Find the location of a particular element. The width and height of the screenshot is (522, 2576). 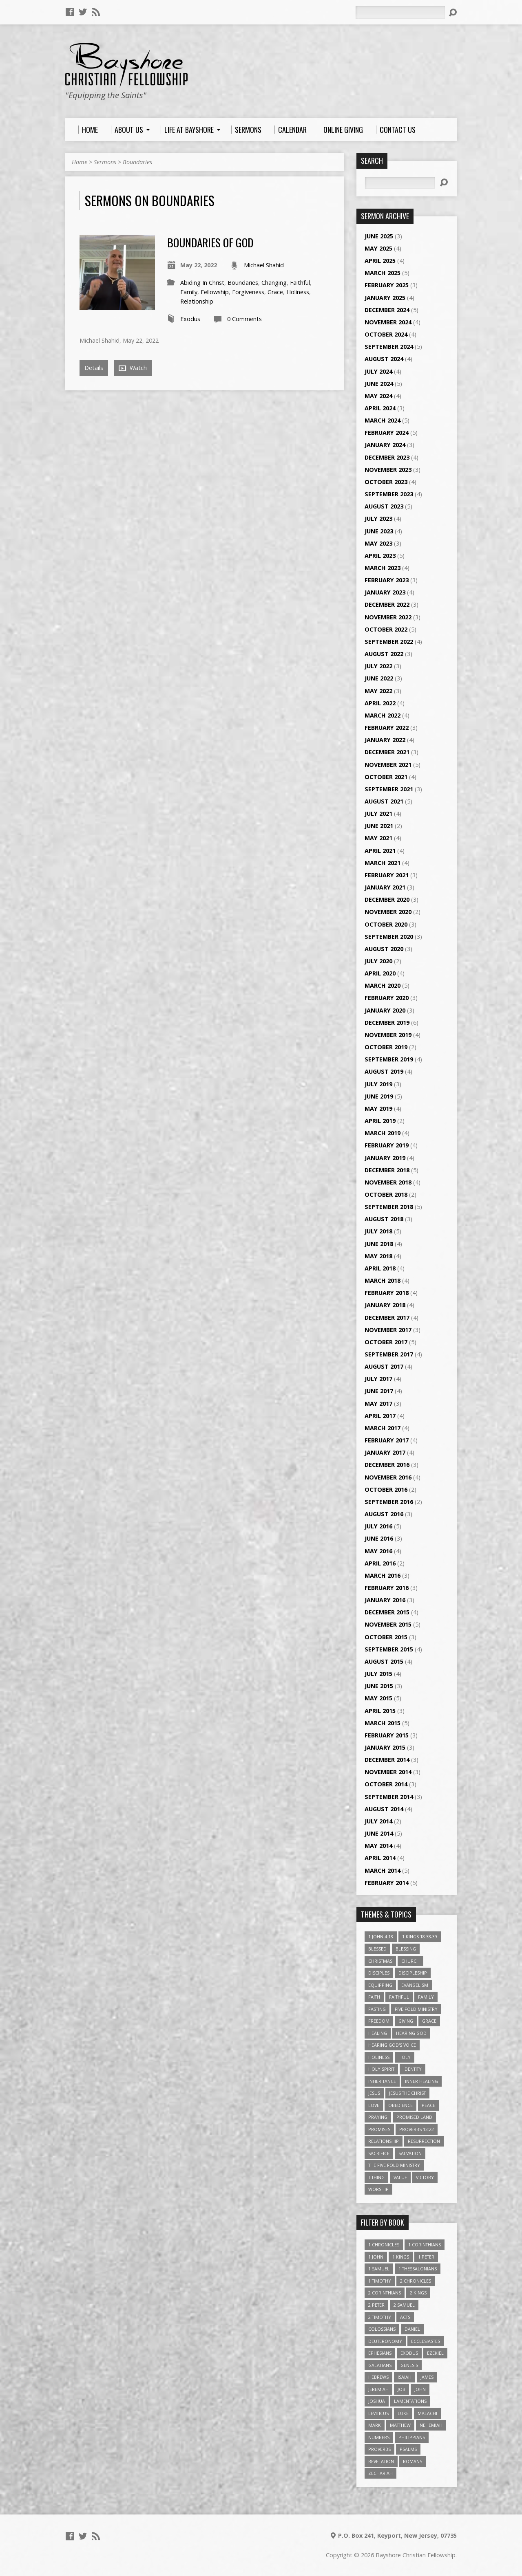

September 2021 is located at coordinates (389, 789).